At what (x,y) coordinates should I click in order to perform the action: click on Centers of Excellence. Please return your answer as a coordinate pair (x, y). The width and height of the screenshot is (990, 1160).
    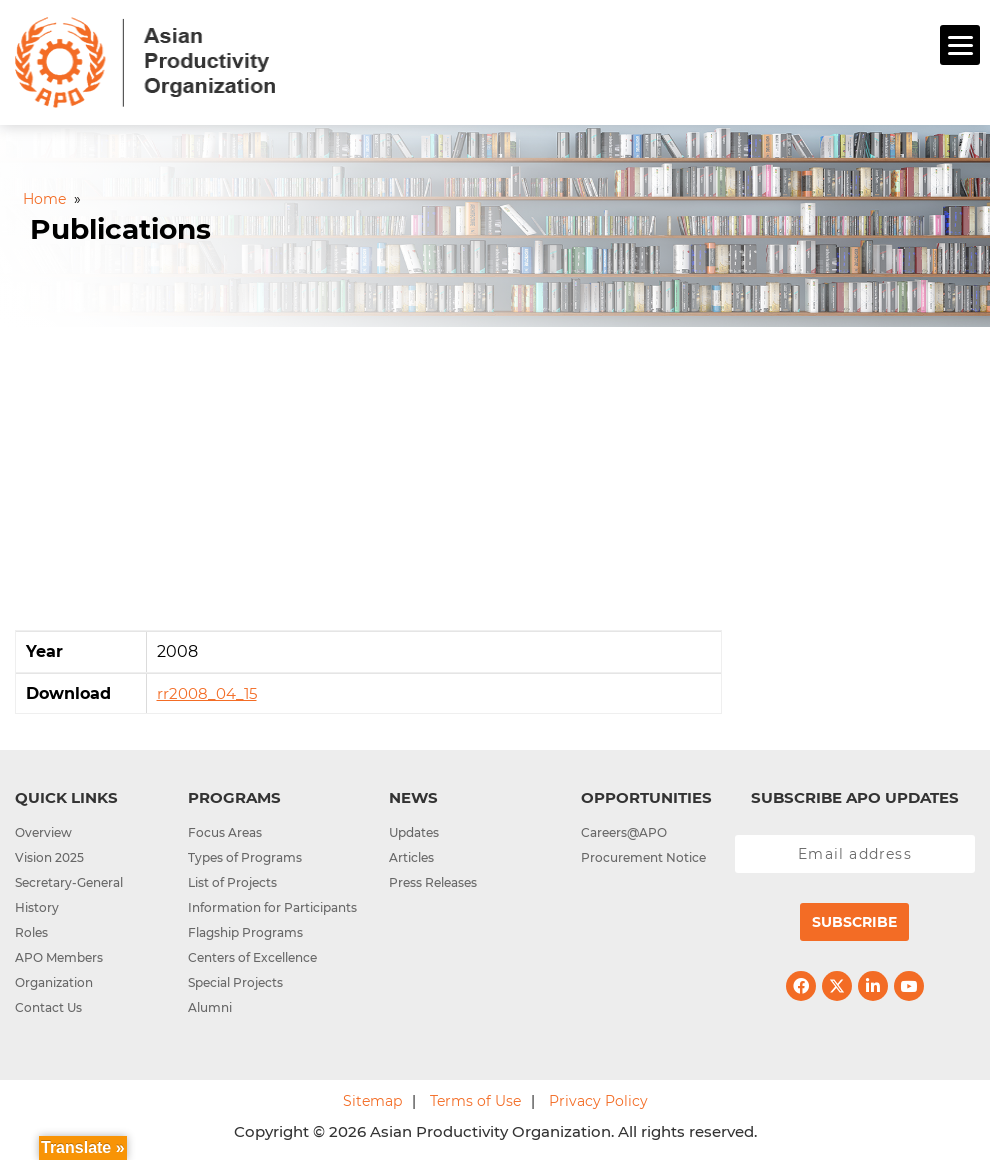
    Looking at the image, I should click on (252, 957).